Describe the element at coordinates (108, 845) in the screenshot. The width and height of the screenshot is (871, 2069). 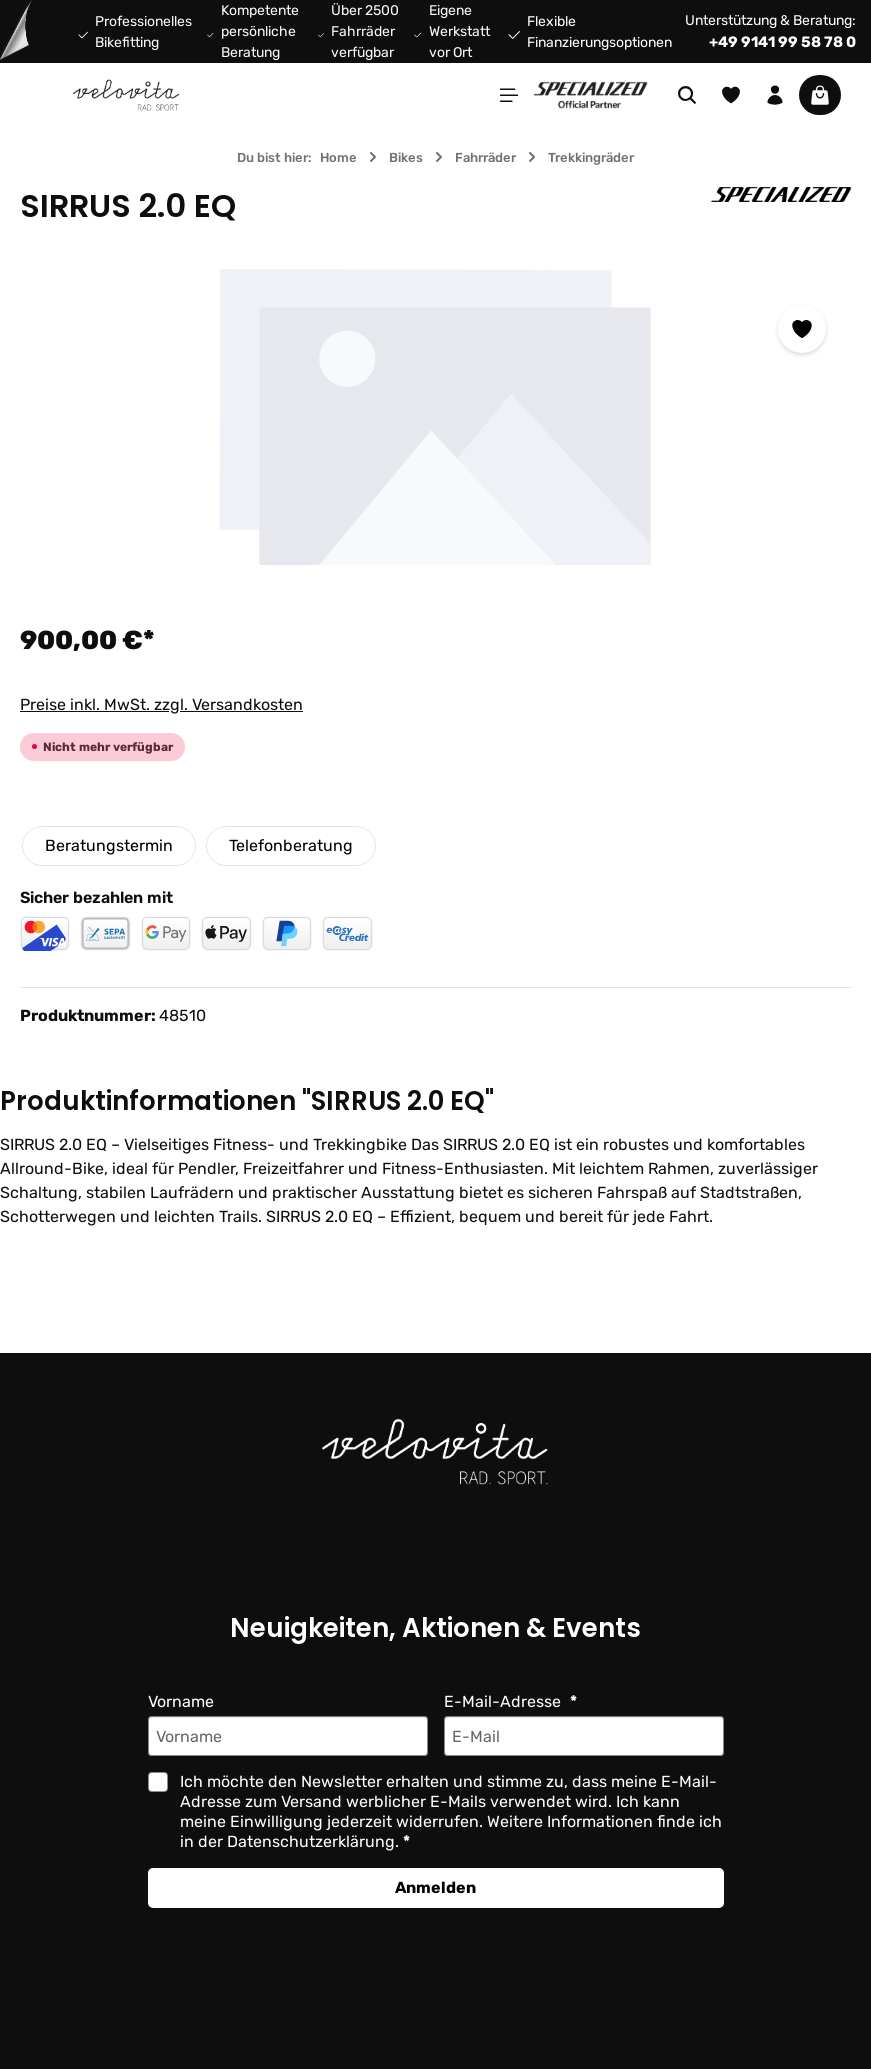
I see `Beratungstermin` at that location.